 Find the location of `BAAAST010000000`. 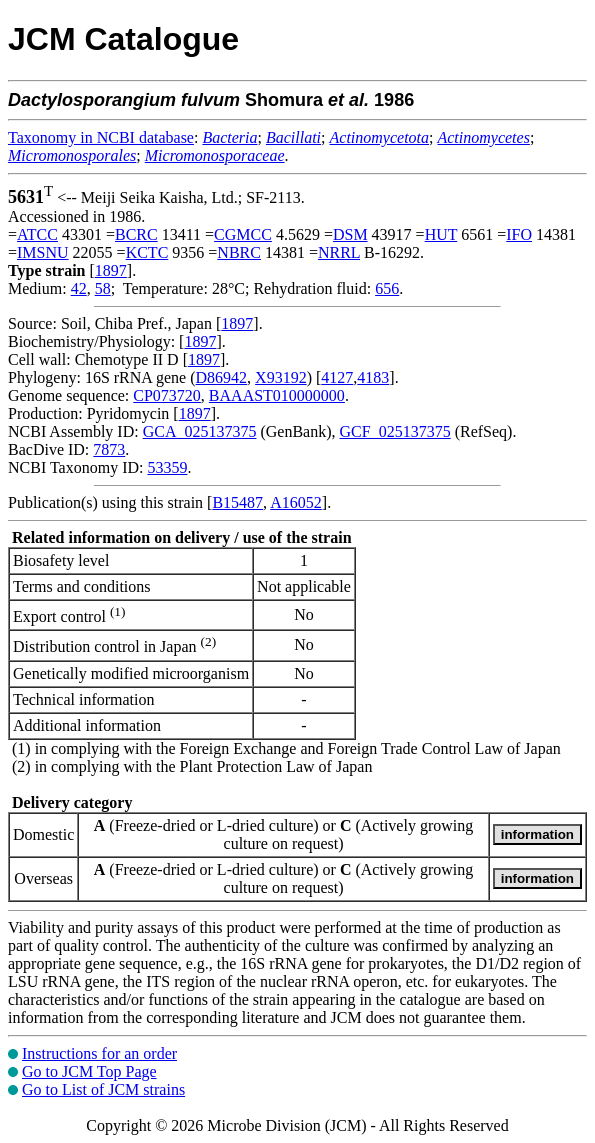

BAAAST010000000 is located at coordinates (277, 395).